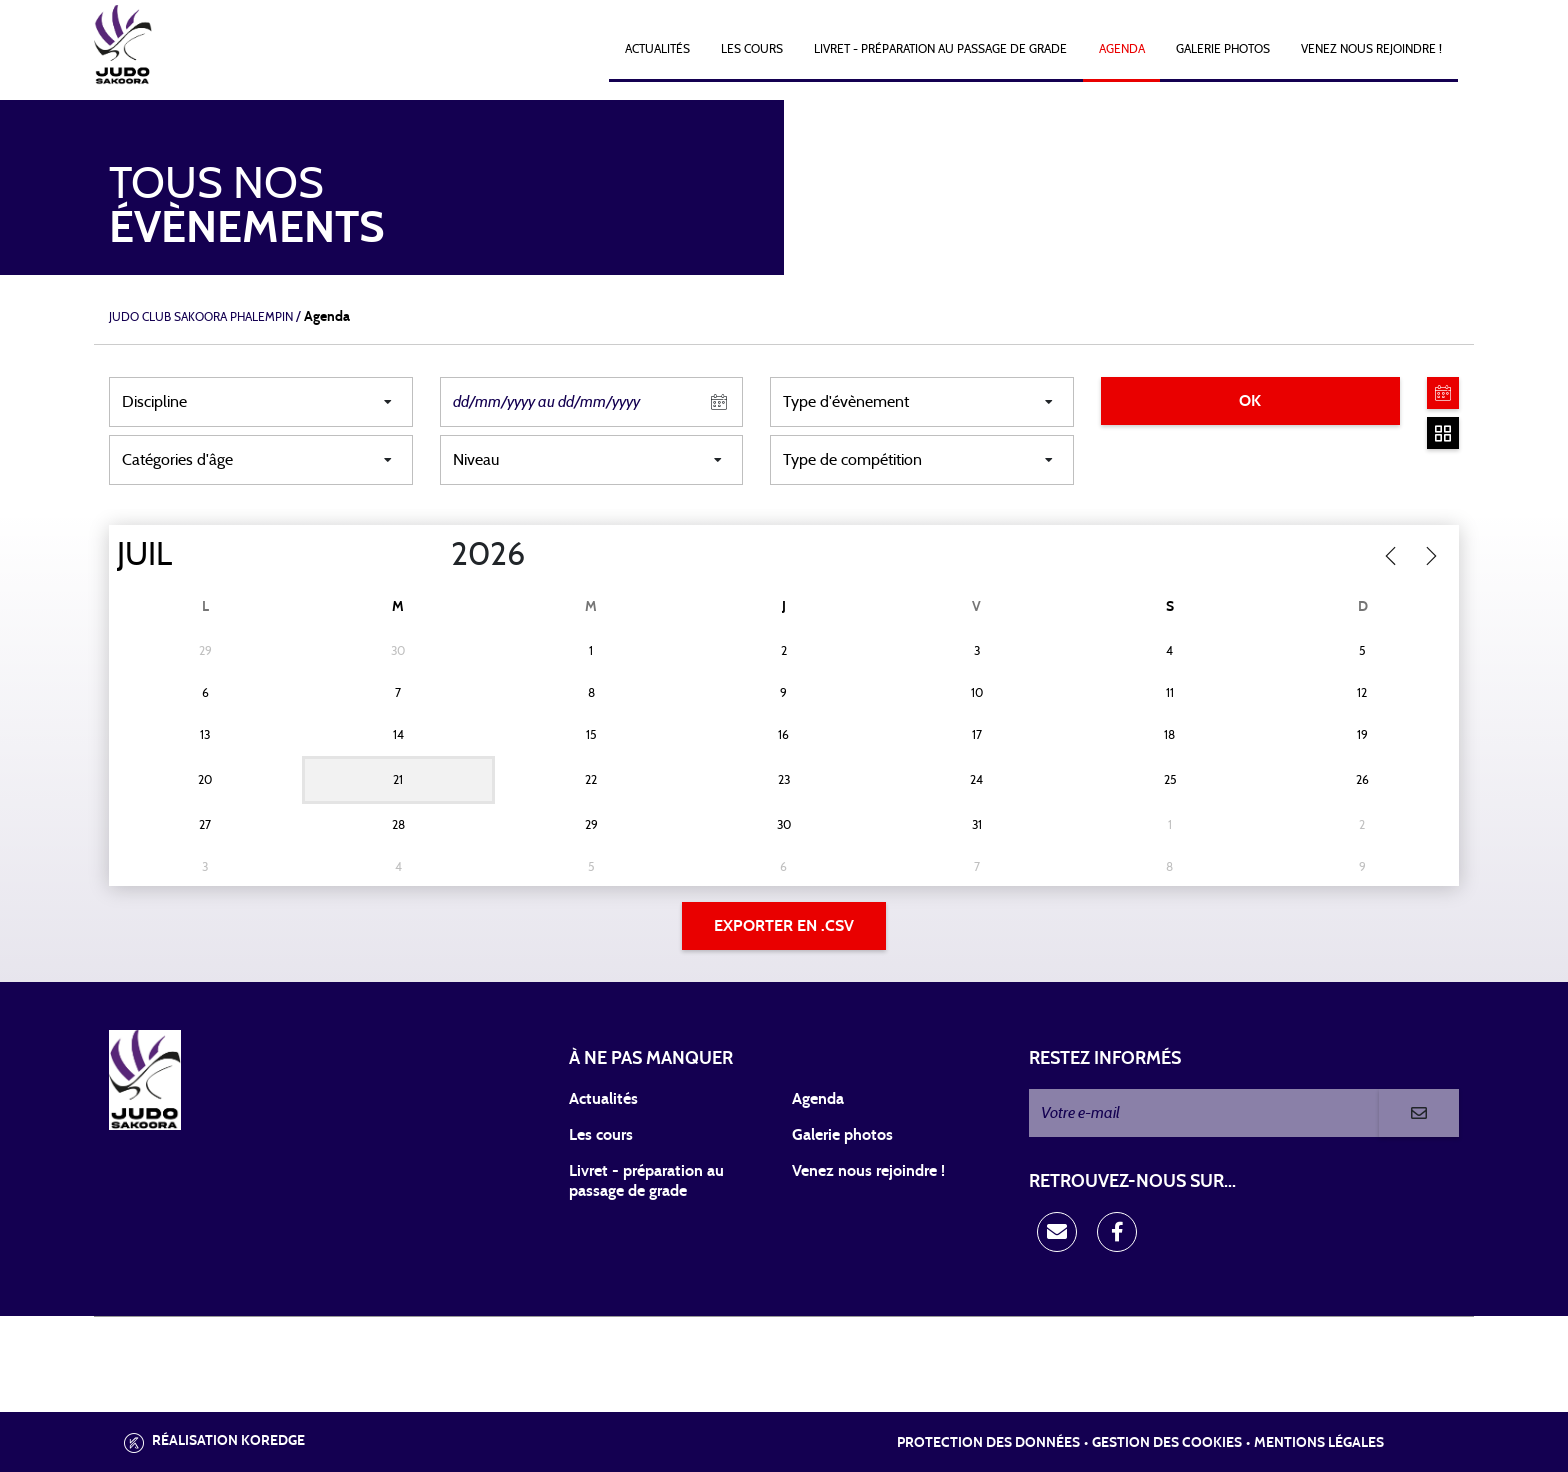  I want to click on Gestion des cookies, so click(1167, 1443).